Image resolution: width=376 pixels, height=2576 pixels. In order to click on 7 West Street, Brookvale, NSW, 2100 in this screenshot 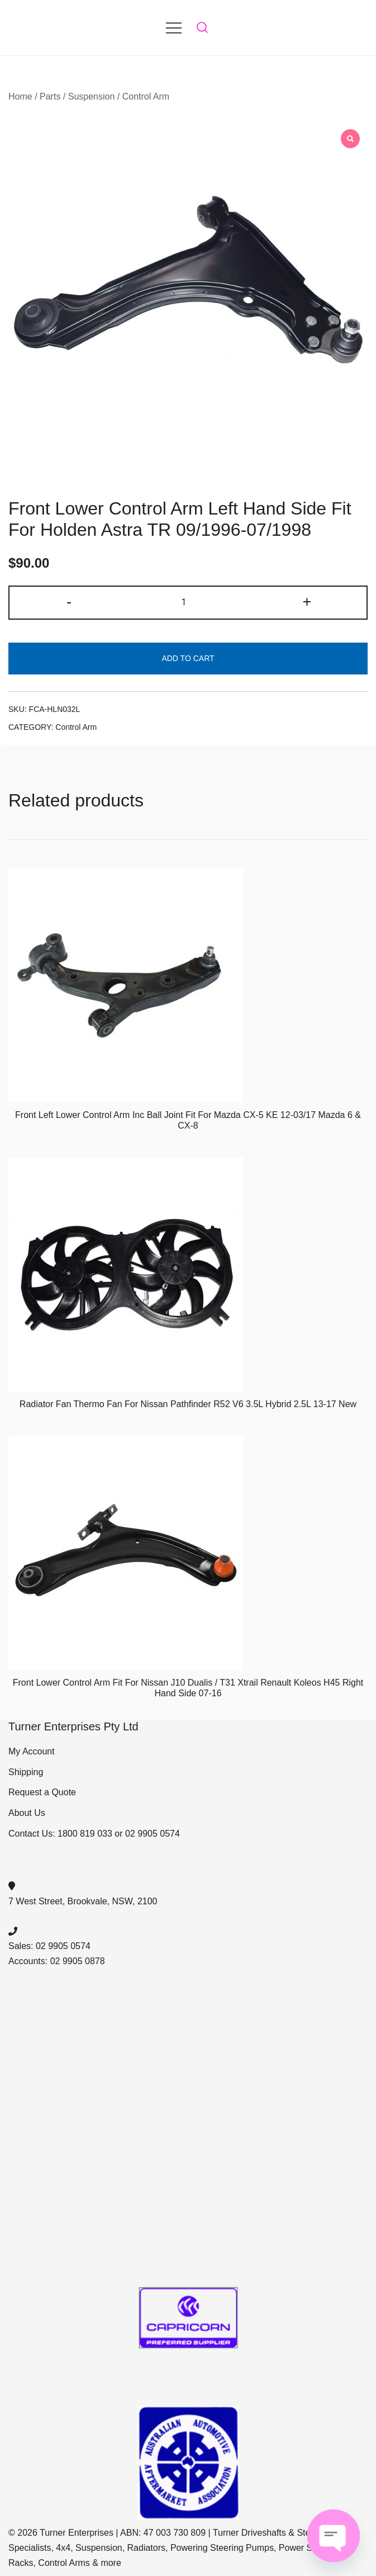, I will do `click(83, 1901)`.